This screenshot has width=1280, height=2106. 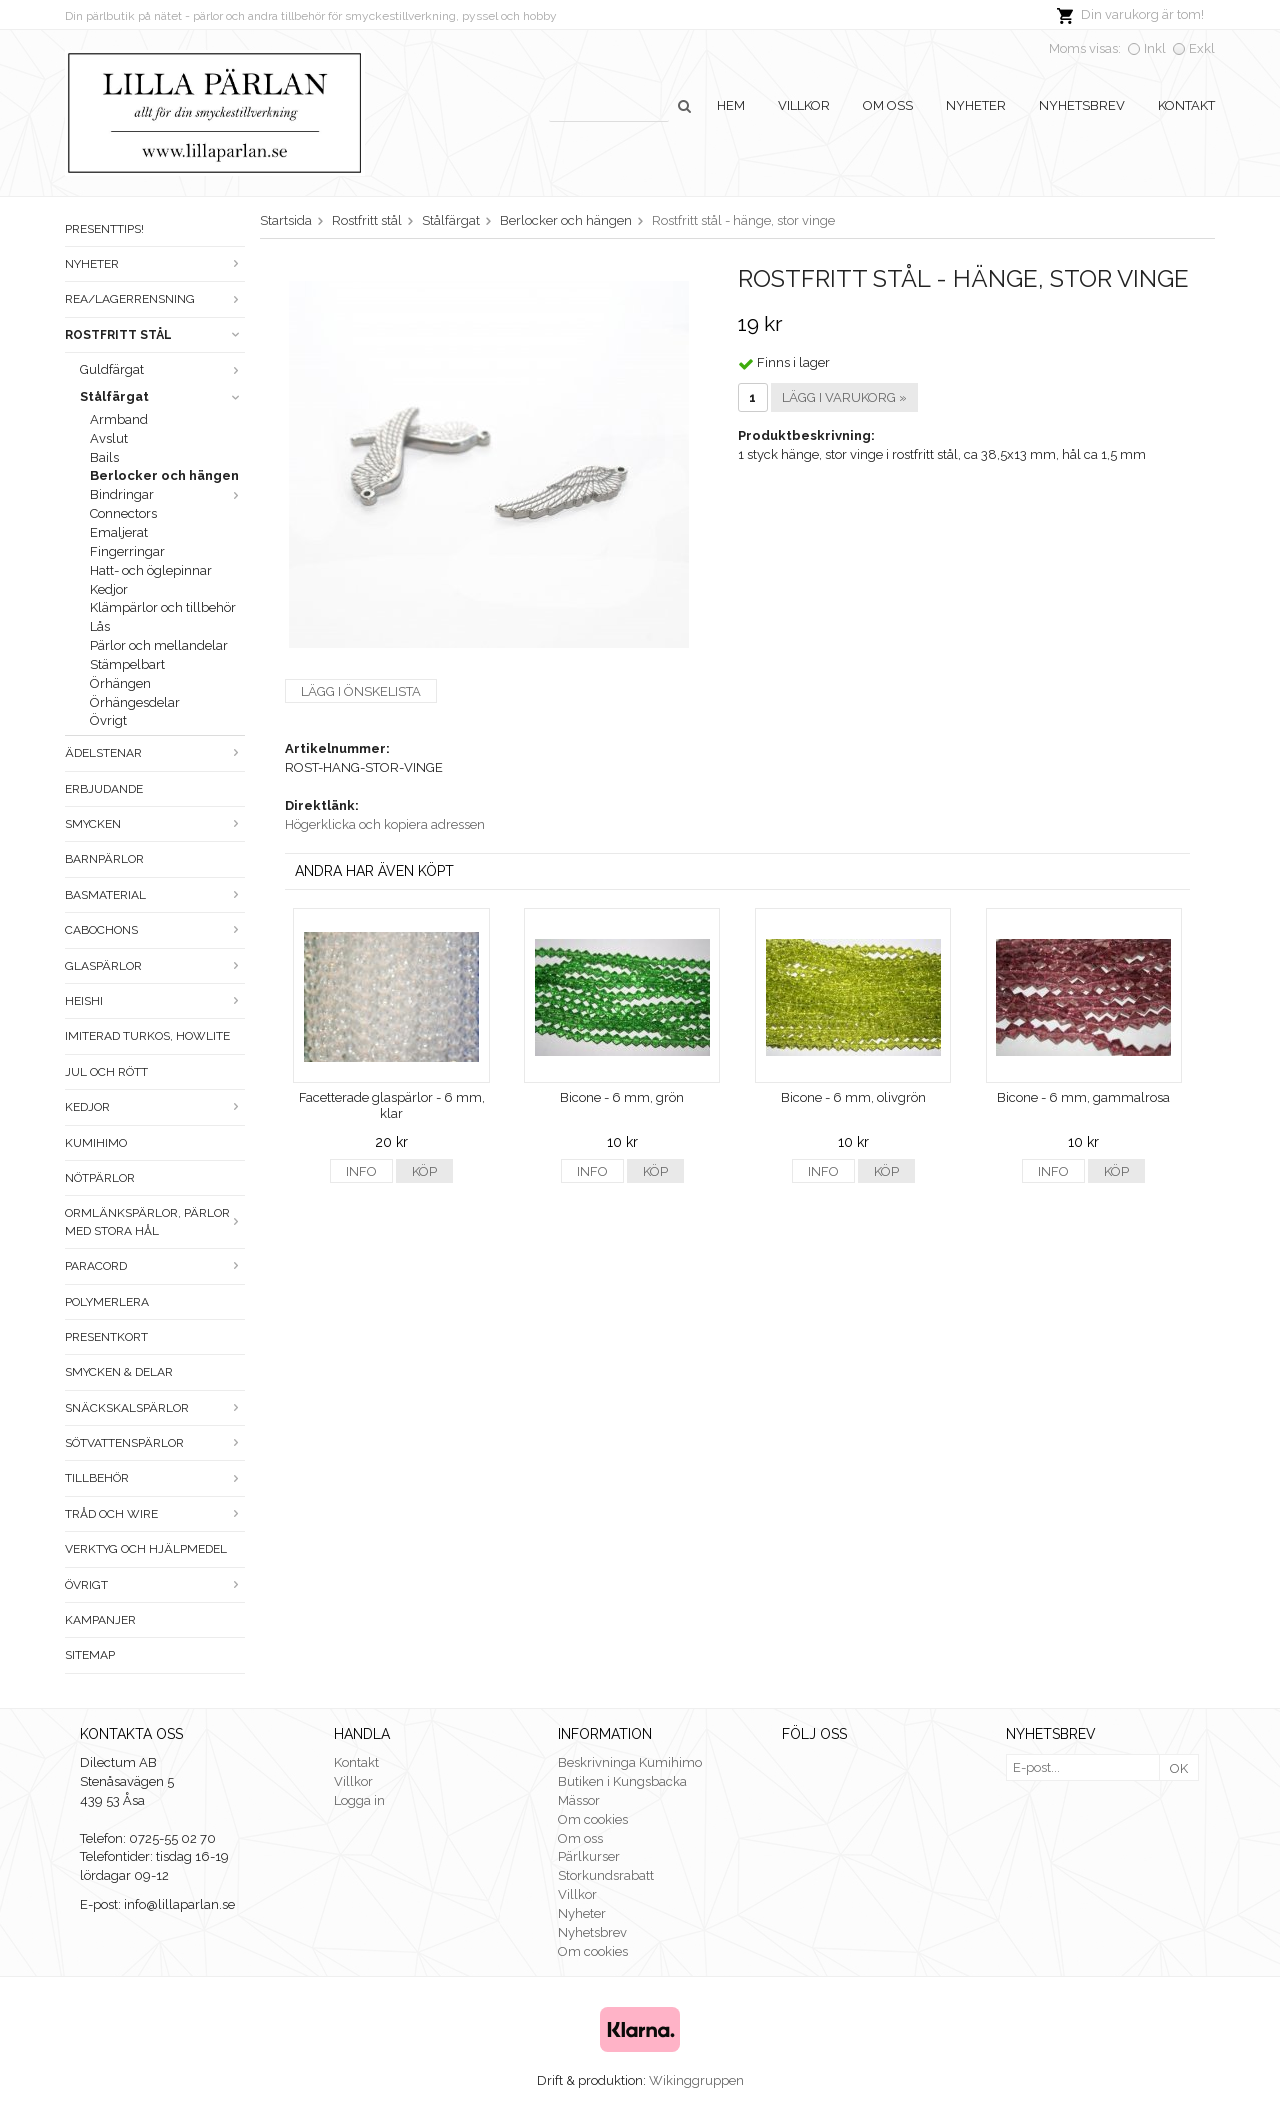 I want to click on Paracord, so click(x=155, y=1266).